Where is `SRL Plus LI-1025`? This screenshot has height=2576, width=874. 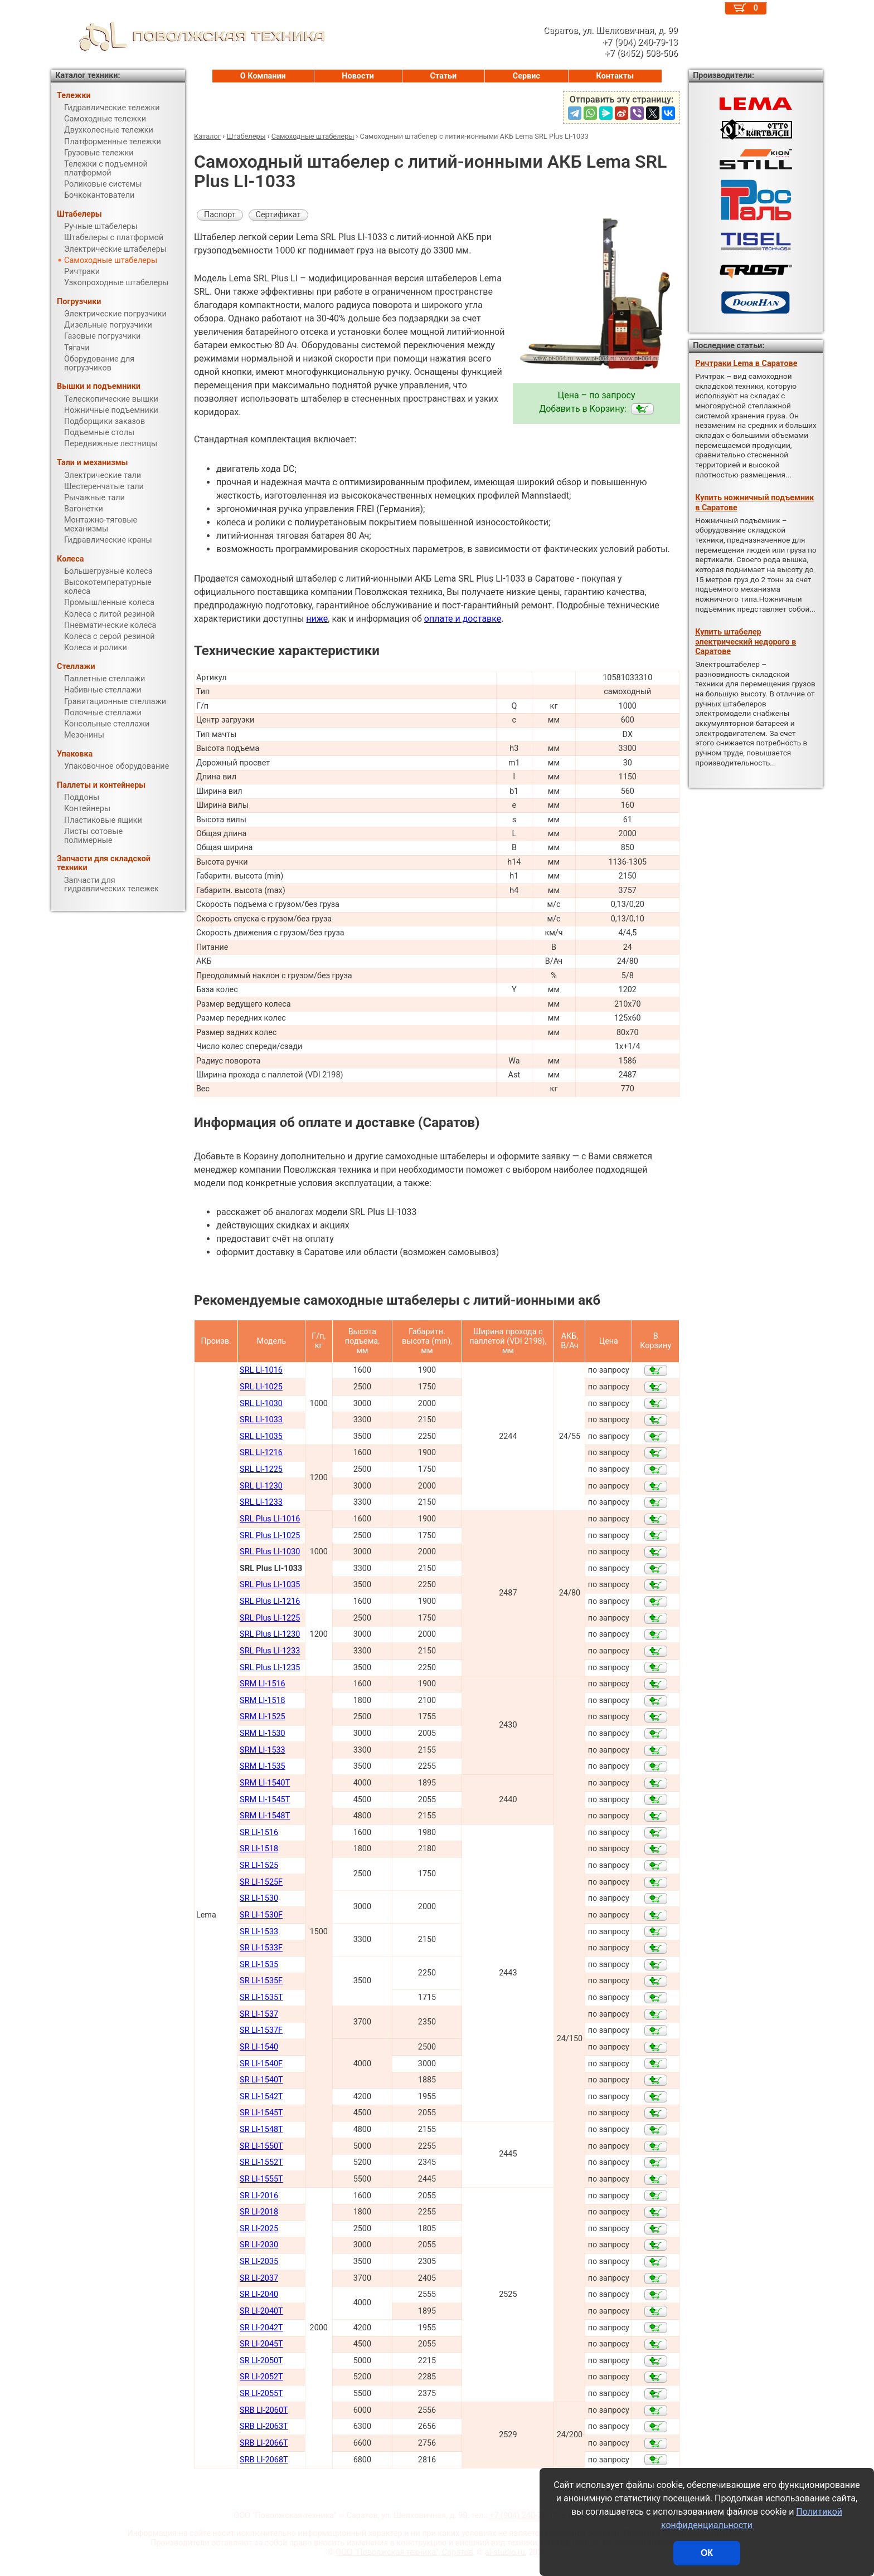
SRL Plus LI-1025 is located at coordinates (270, 1535).